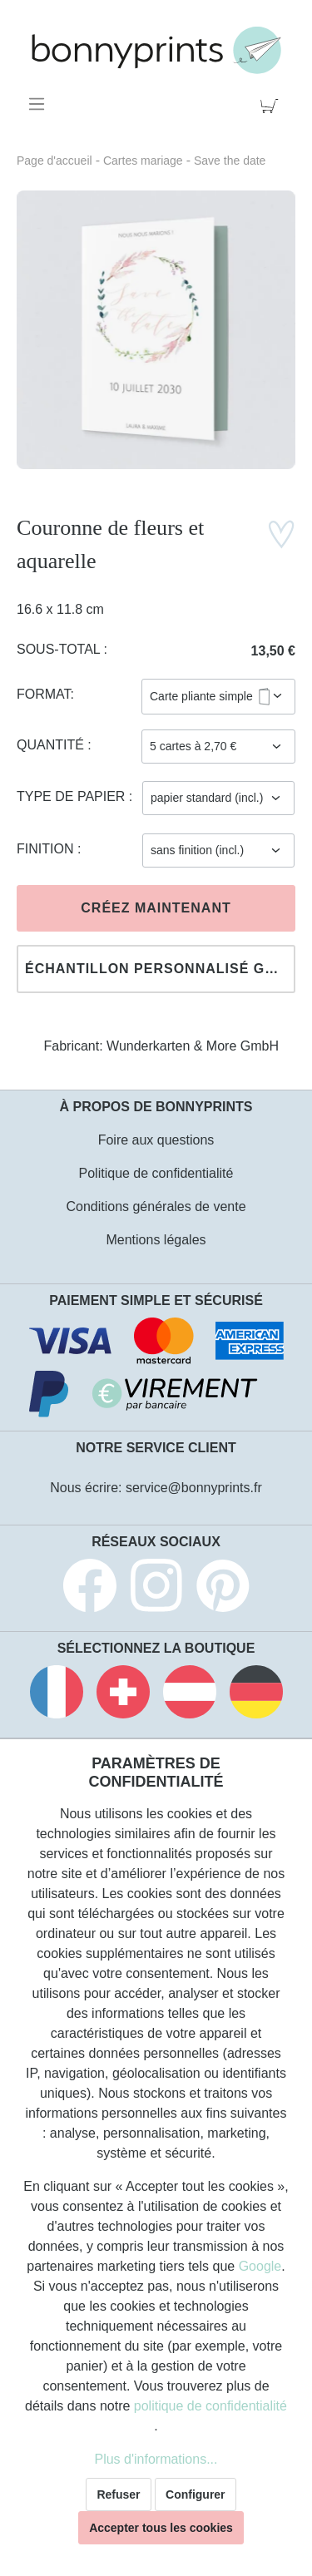 The height and width of the screenshot is (2576, 312). I want to click on [Panier], so click(272, 104).